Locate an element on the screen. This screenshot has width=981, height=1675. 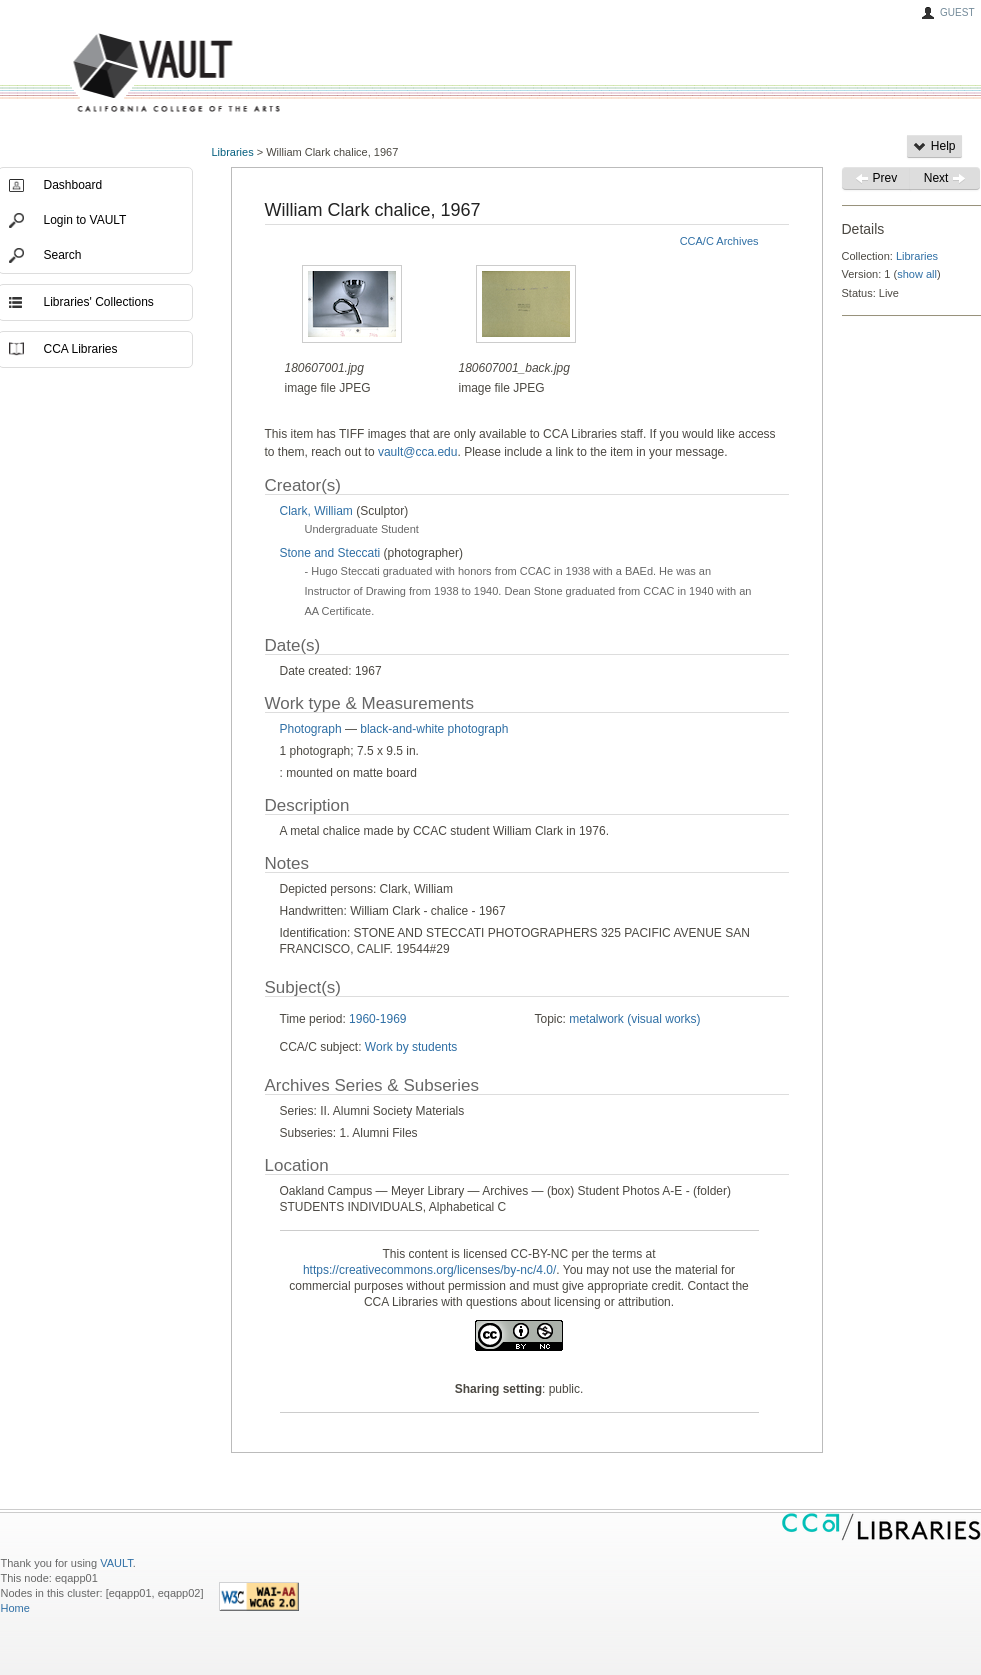
show all is located at coordinates (917, 274).